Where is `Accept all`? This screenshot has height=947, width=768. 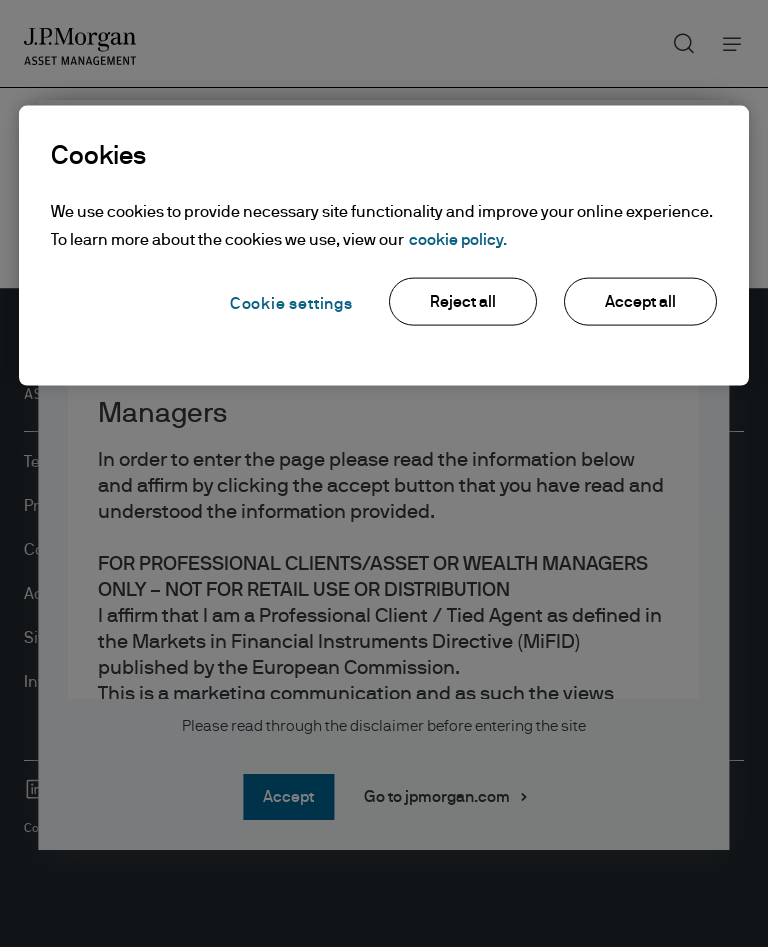 Accept all is located at coordinates (640, 302).